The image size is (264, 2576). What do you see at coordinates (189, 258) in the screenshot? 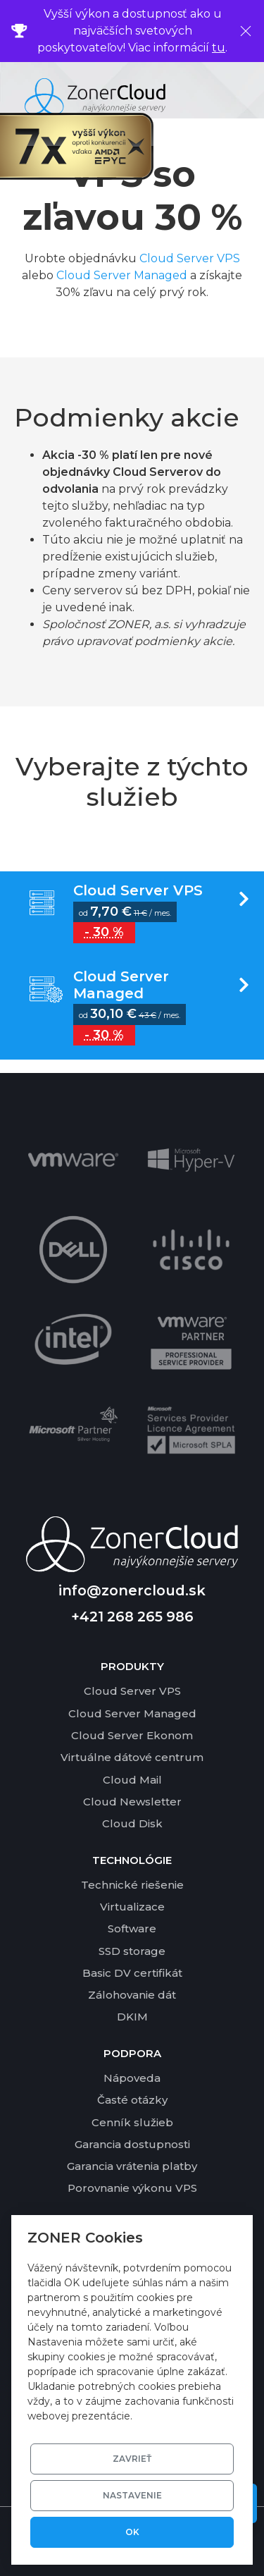
I see `Cloud Server VPS` at bounding box center [189, 258].